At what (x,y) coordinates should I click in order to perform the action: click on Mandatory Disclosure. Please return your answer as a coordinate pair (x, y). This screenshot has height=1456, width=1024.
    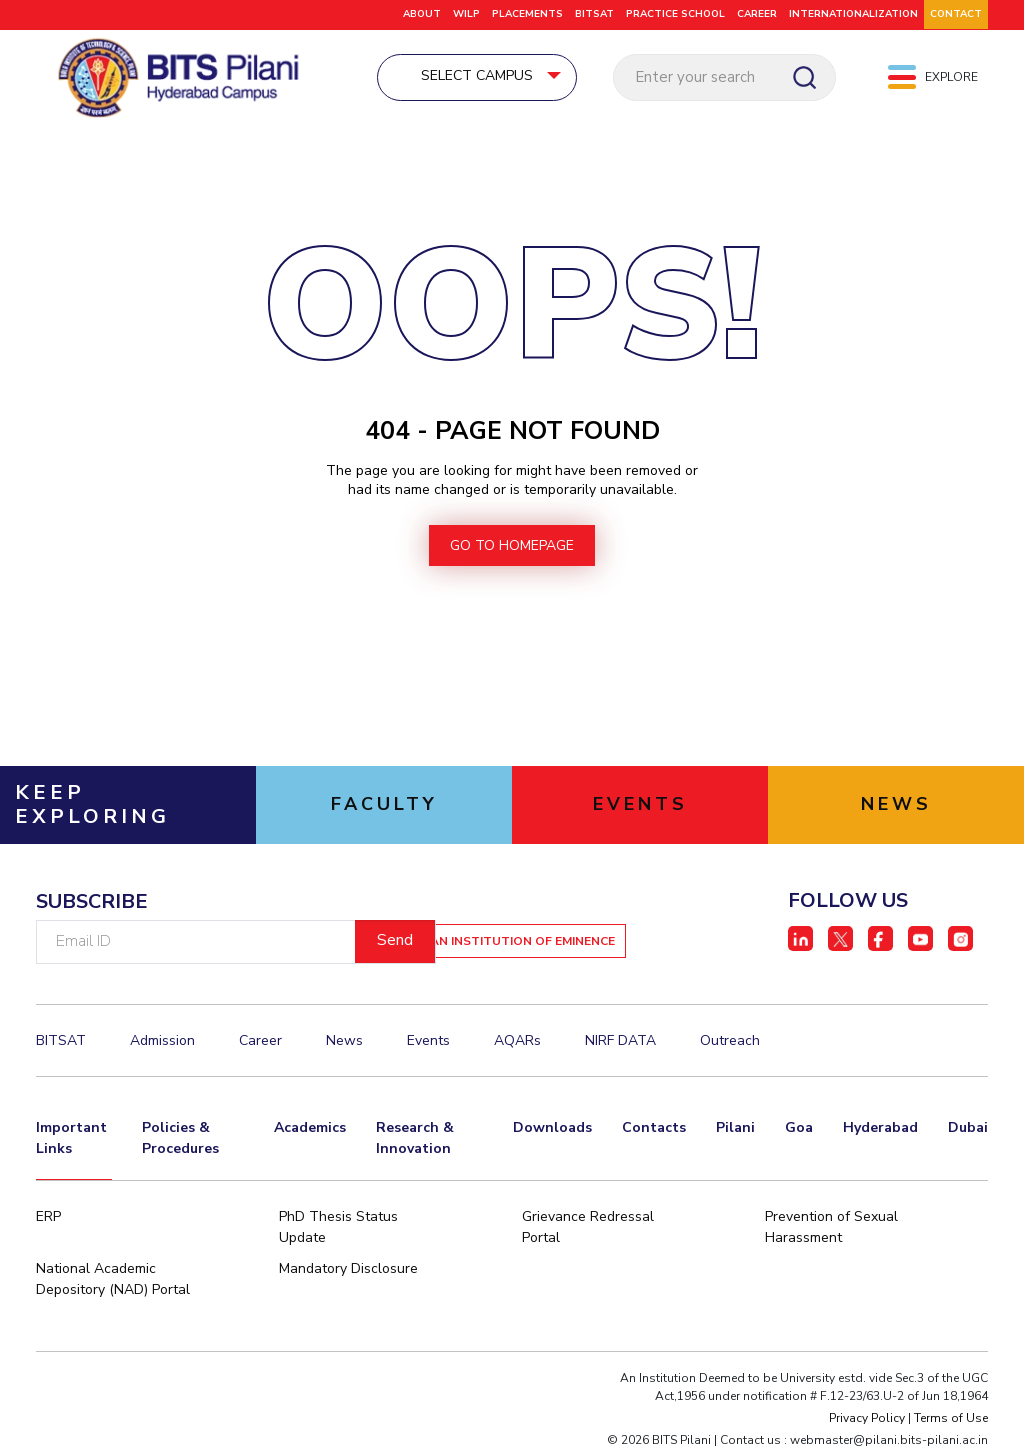
    Looking at the image, I should click on (348, 1273).